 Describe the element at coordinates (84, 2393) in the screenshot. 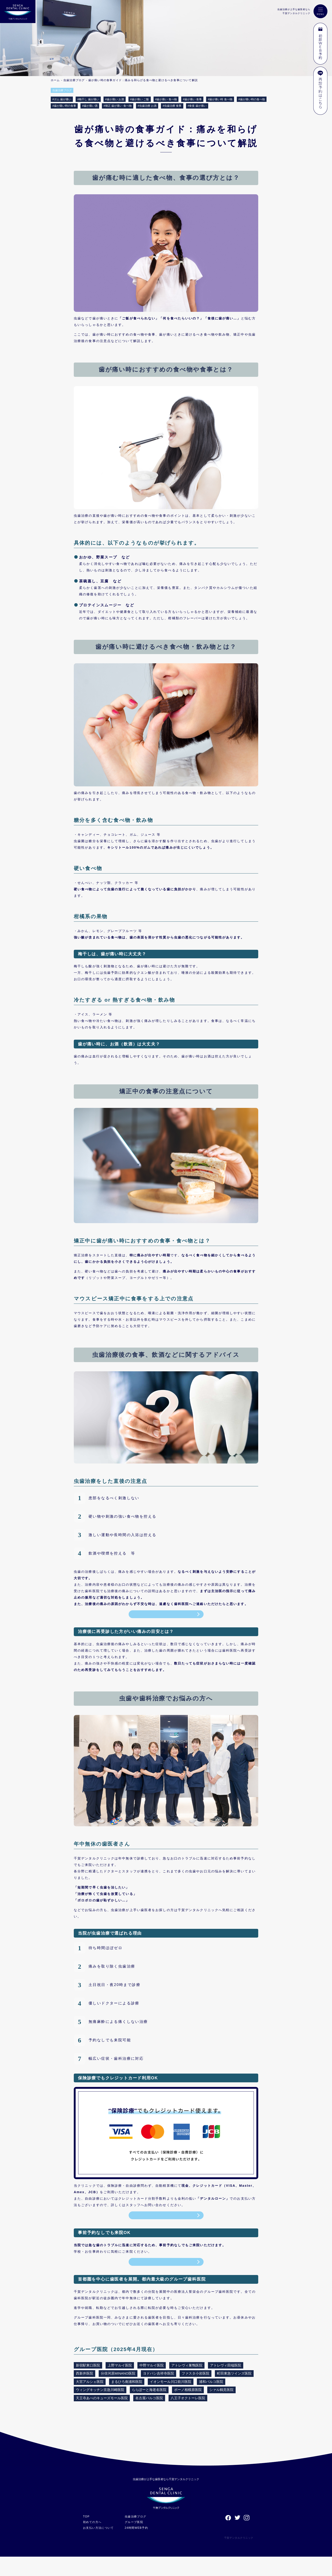

I see `西新井医院` at that location.